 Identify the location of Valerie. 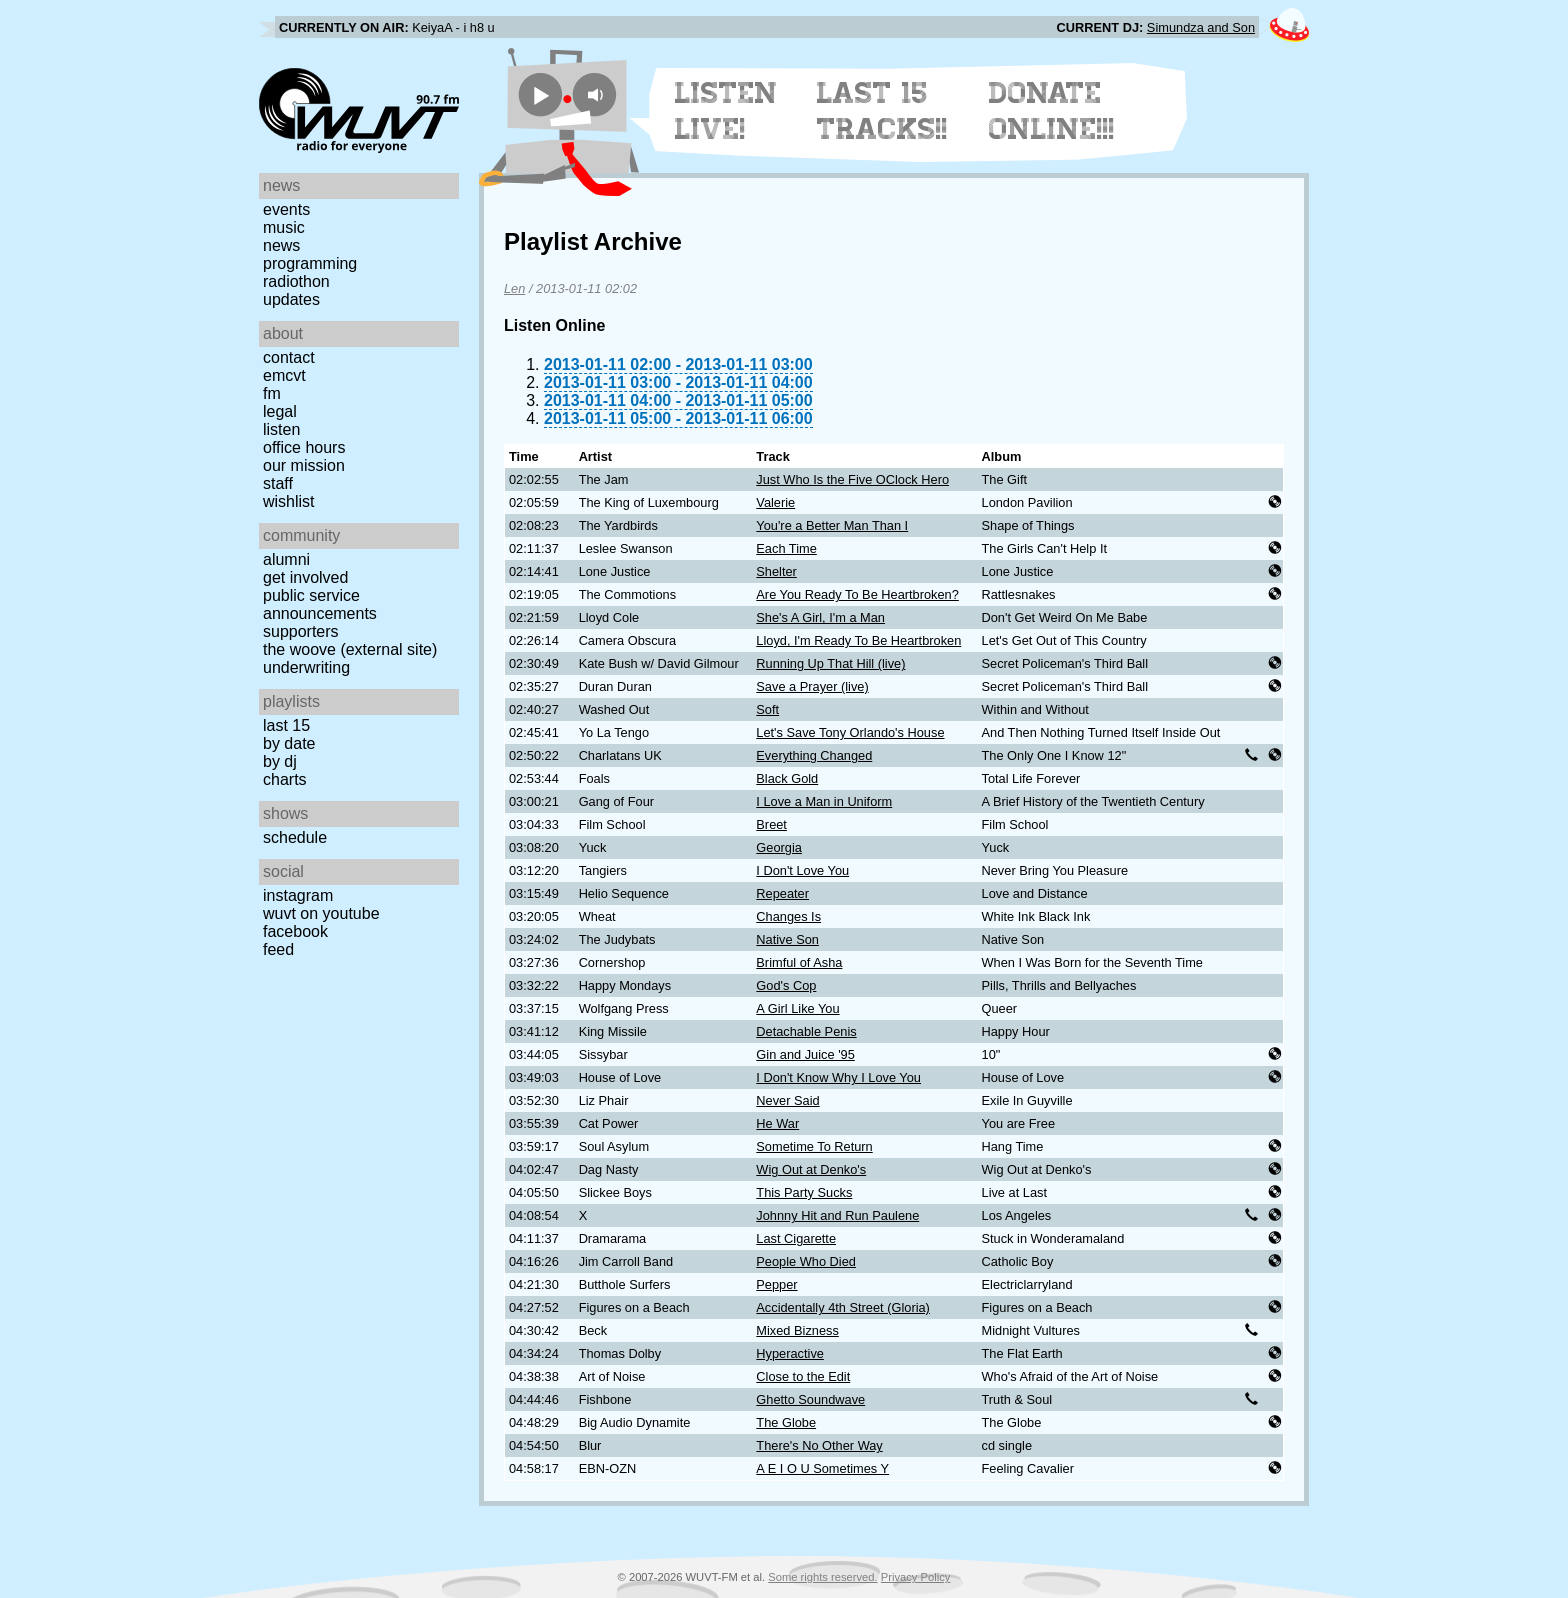
(775, 502).